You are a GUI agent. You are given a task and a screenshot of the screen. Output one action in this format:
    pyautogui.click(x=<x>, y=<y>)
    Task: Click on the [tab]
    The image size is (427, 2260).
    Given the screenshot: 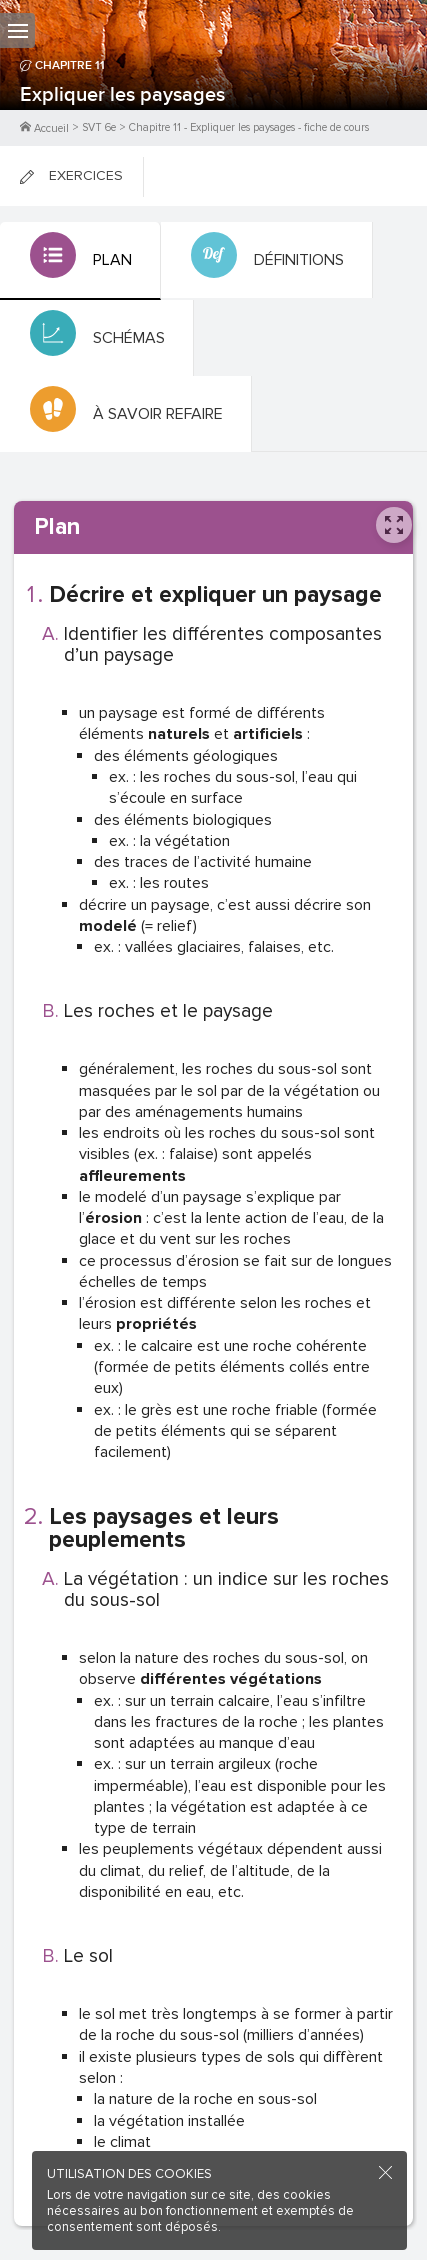 What is the action you would take?
    pyautogui.click(x=80, y=261)
    